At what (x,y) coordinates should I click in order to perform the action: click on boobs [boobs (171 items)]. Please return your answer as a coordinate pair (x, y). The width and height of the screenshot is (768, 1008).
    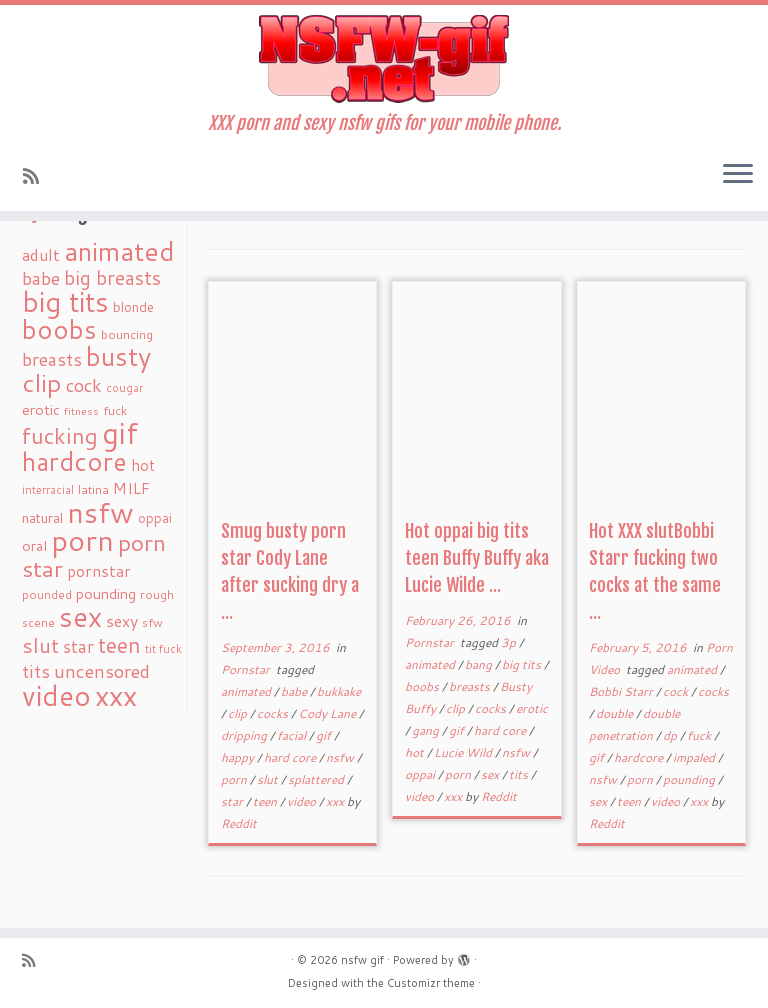
    Looking at the image, I should click on (59, 329).